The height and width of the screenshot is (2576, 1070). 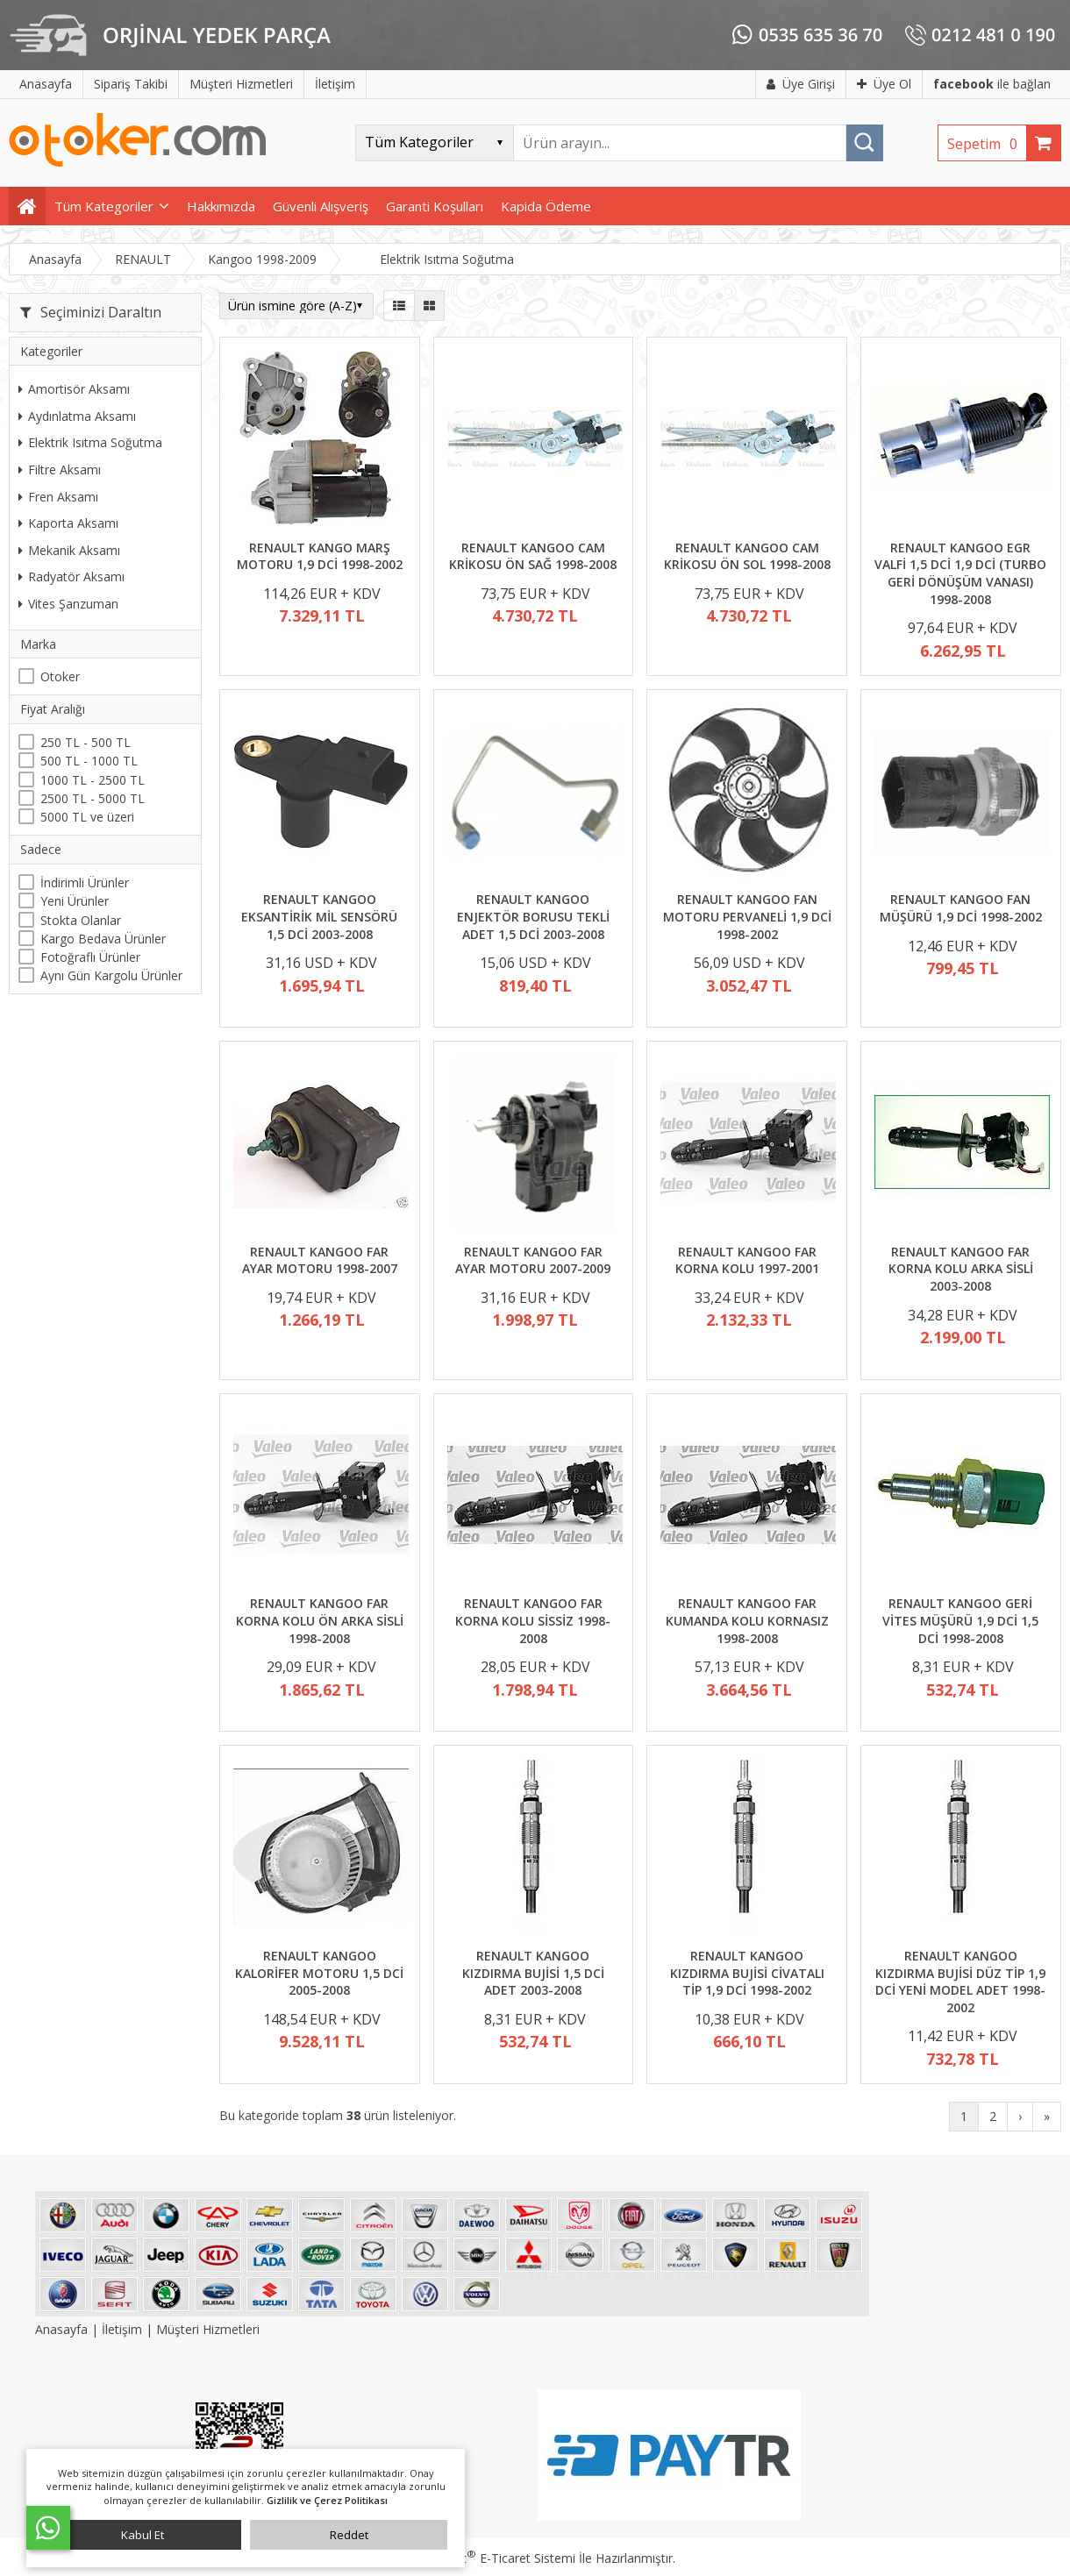 I want to click on RENAULT KANGOO GERİ VİTES MÜŞÜRÜ 1,9 DCİ 1,5 DCİ 1998-2008, so click(x=960, y=1620).